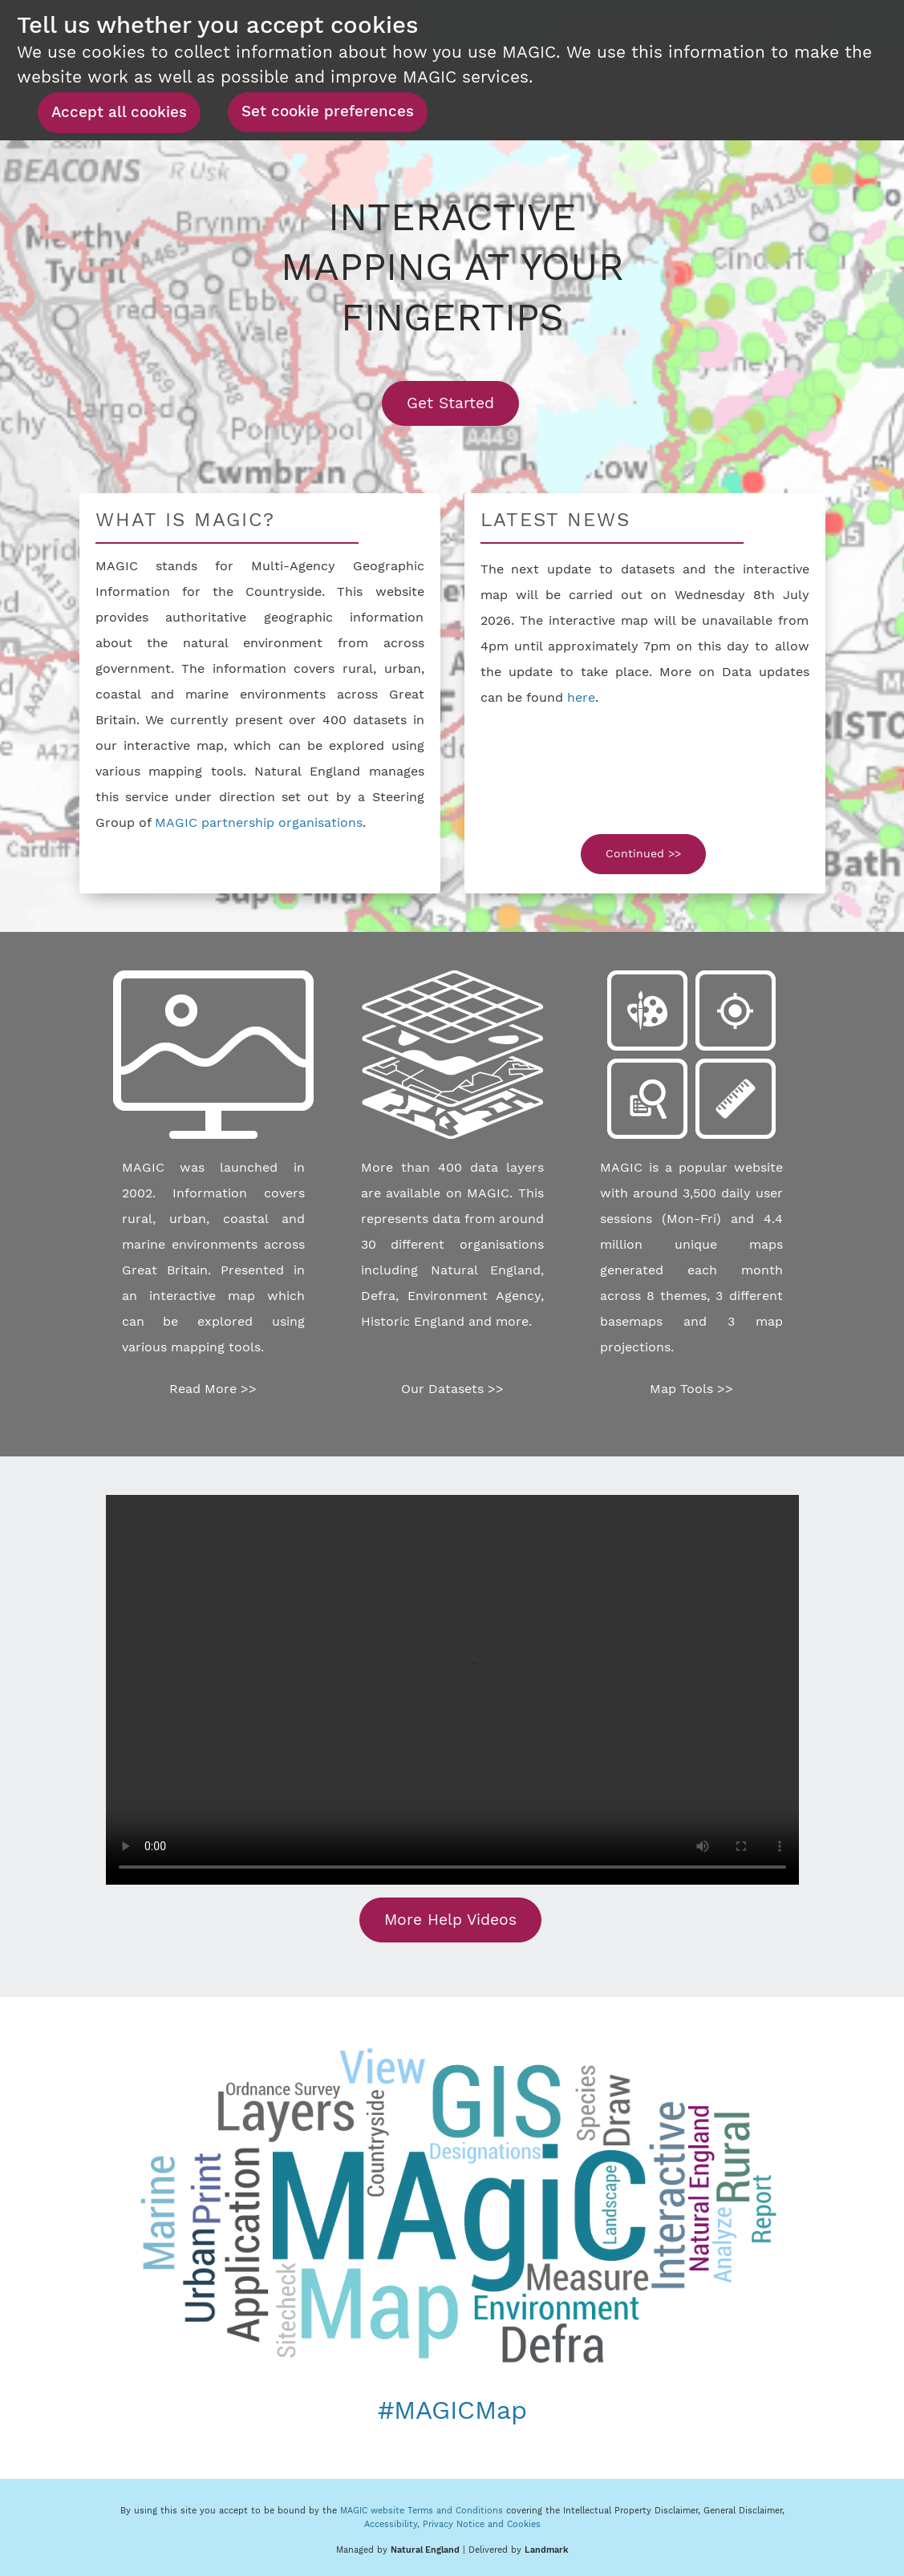 The height and width of the screenshot is (2576, 904). I want to click on Map Tools >>, so click(691, 1388).